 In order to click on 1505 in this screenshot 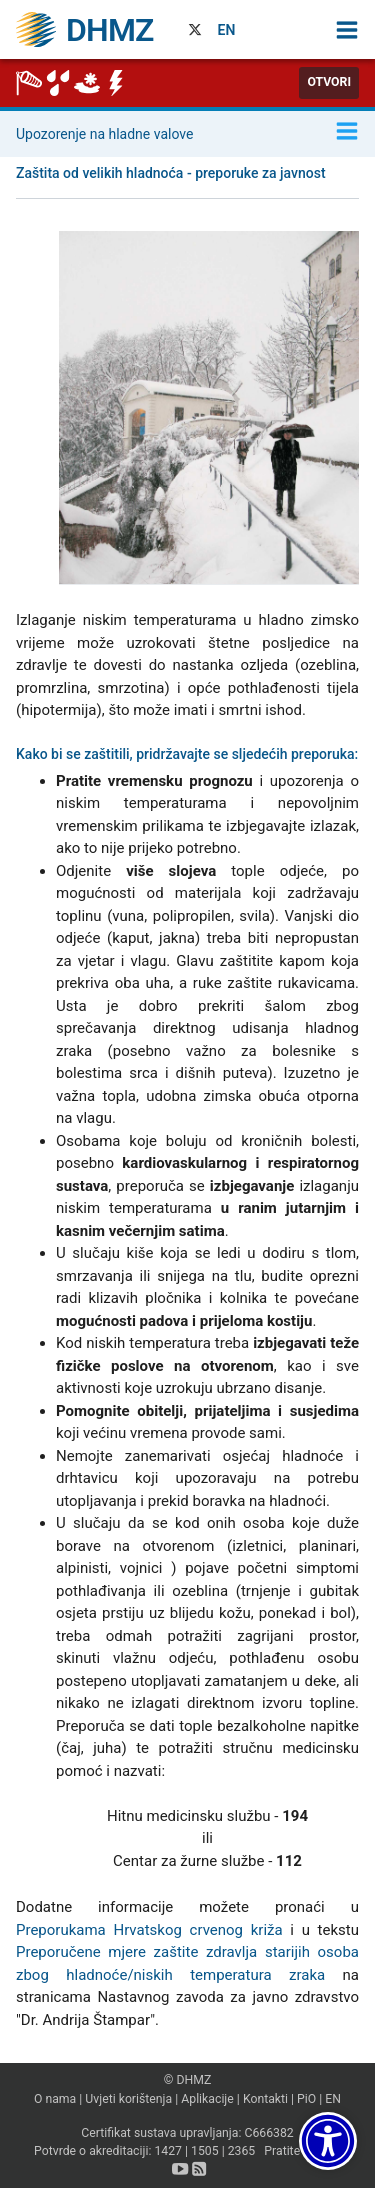, I will do `click(205, 2151)`.